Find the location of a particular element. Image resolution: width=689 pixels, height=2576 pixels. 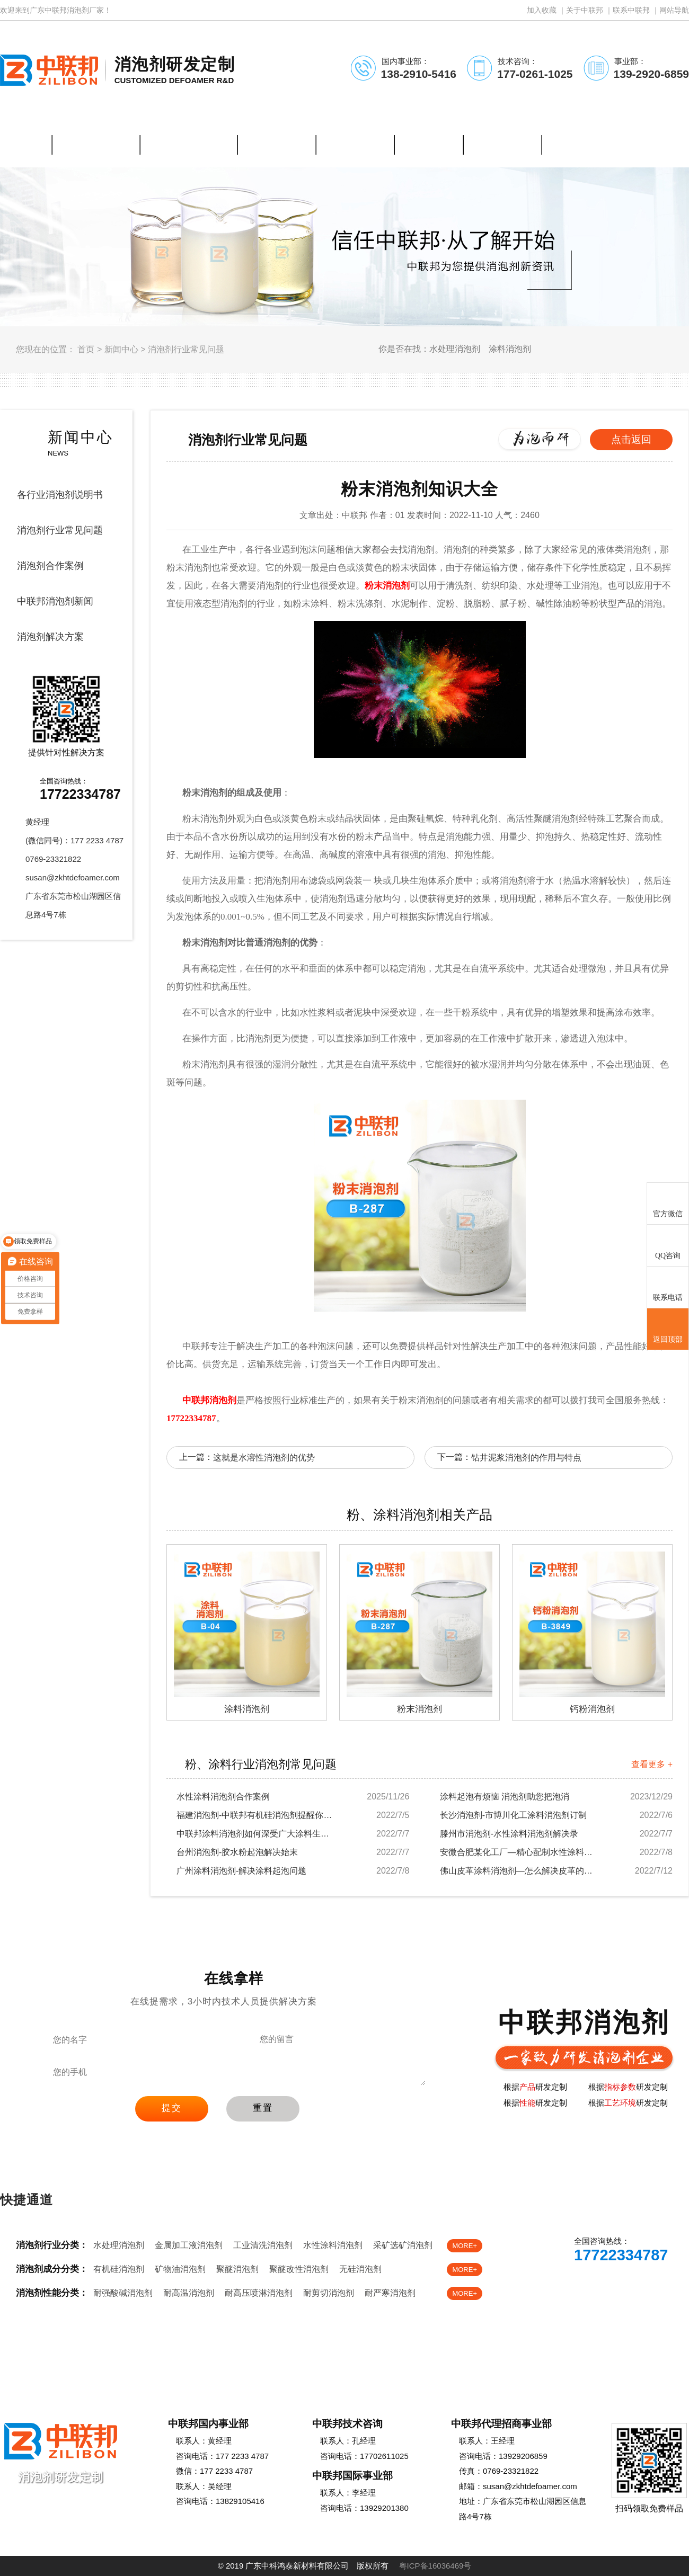

安微合肥某化工厂—精心配制水性涂料消泡剂 is located at coordinates (519, 1852).